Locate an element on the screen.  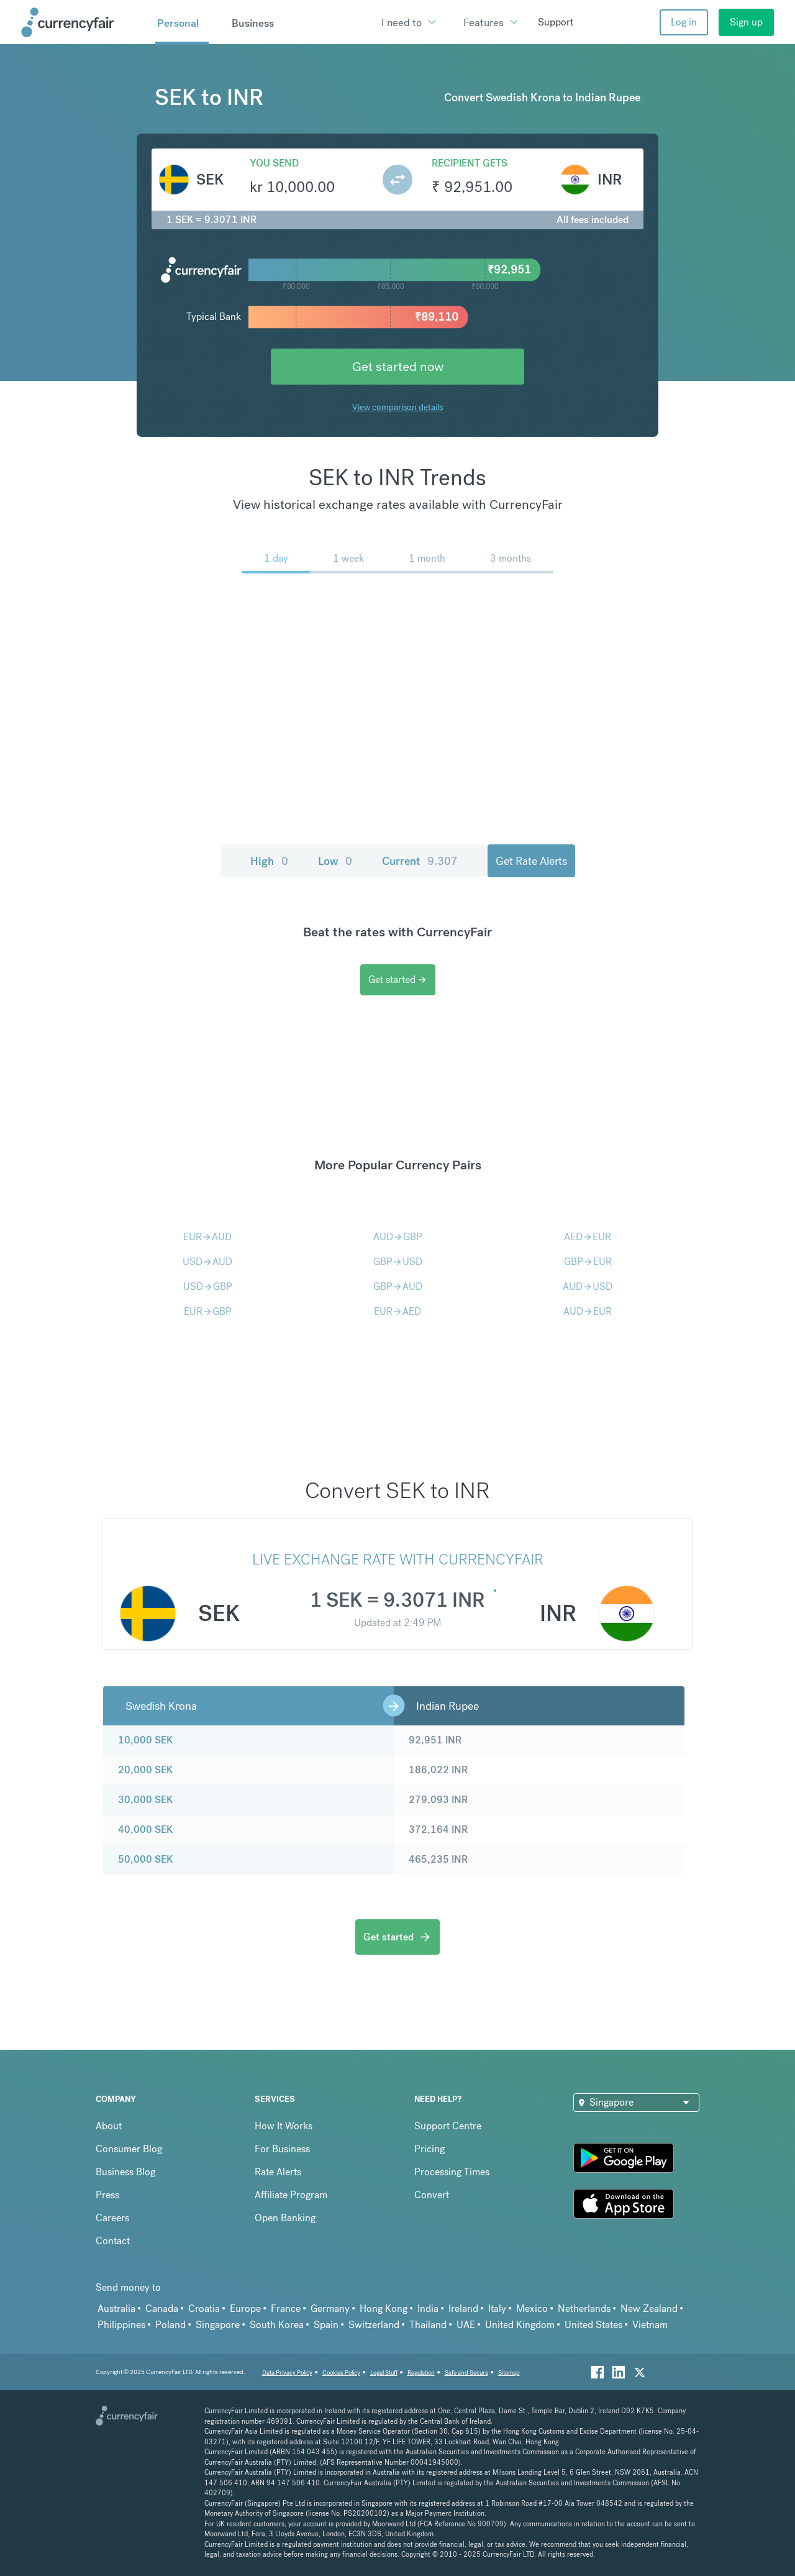
Philippines is located at coordinates (121, 2324).